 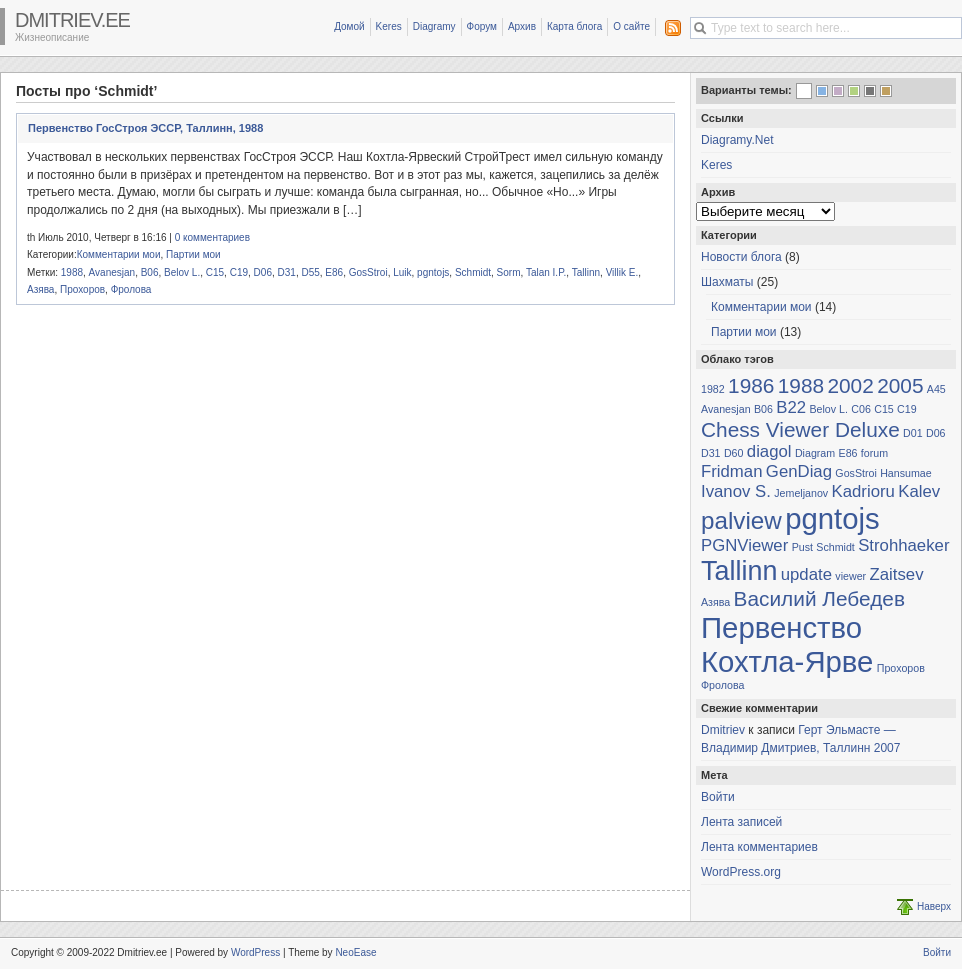 What do you see at coordinates (433, 272) in the screenshot?
I see `pgntojs` at bounding box center [433, 272].